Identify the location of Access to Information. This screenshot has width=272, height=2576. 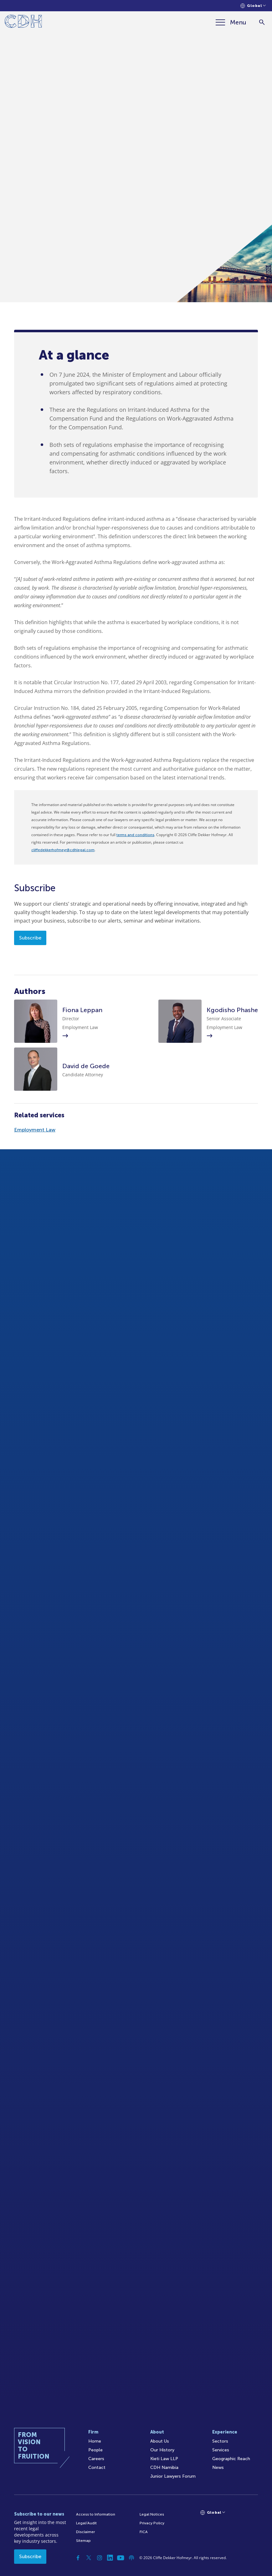
(95, 2514).